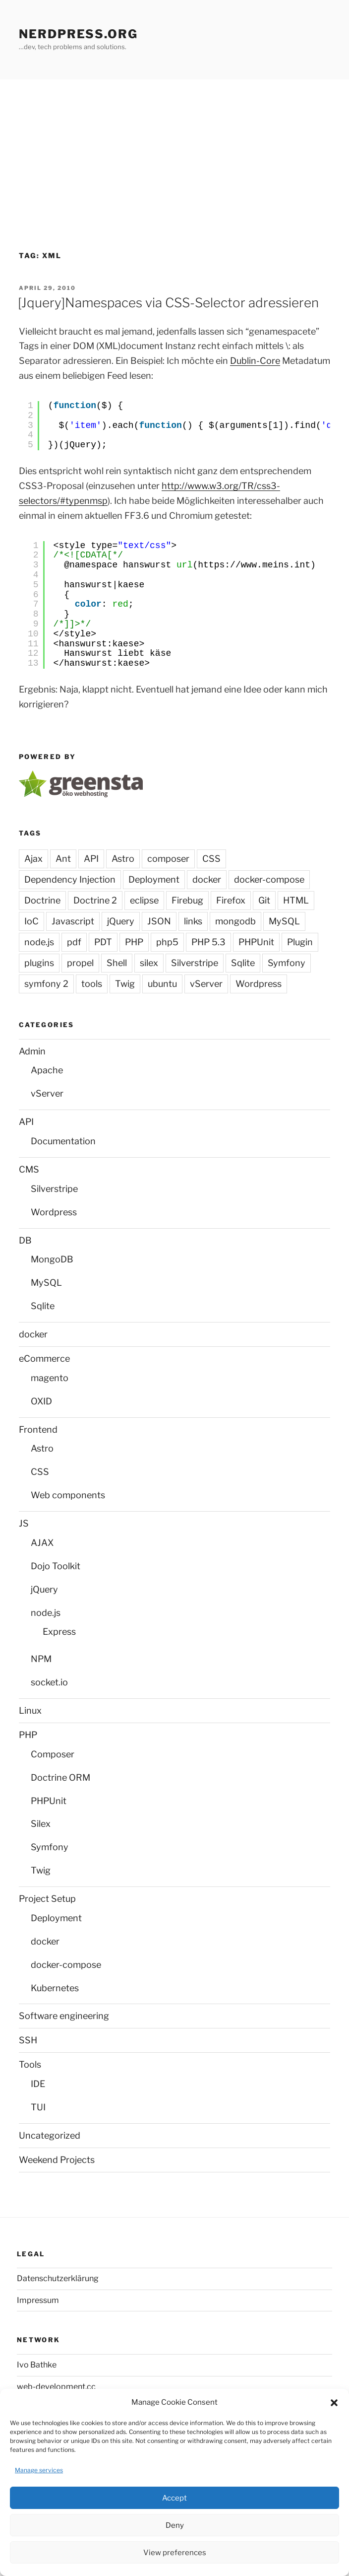  Describe the element at coordinates (144, 900) in the screenshot. I see `eclipse` at that location.